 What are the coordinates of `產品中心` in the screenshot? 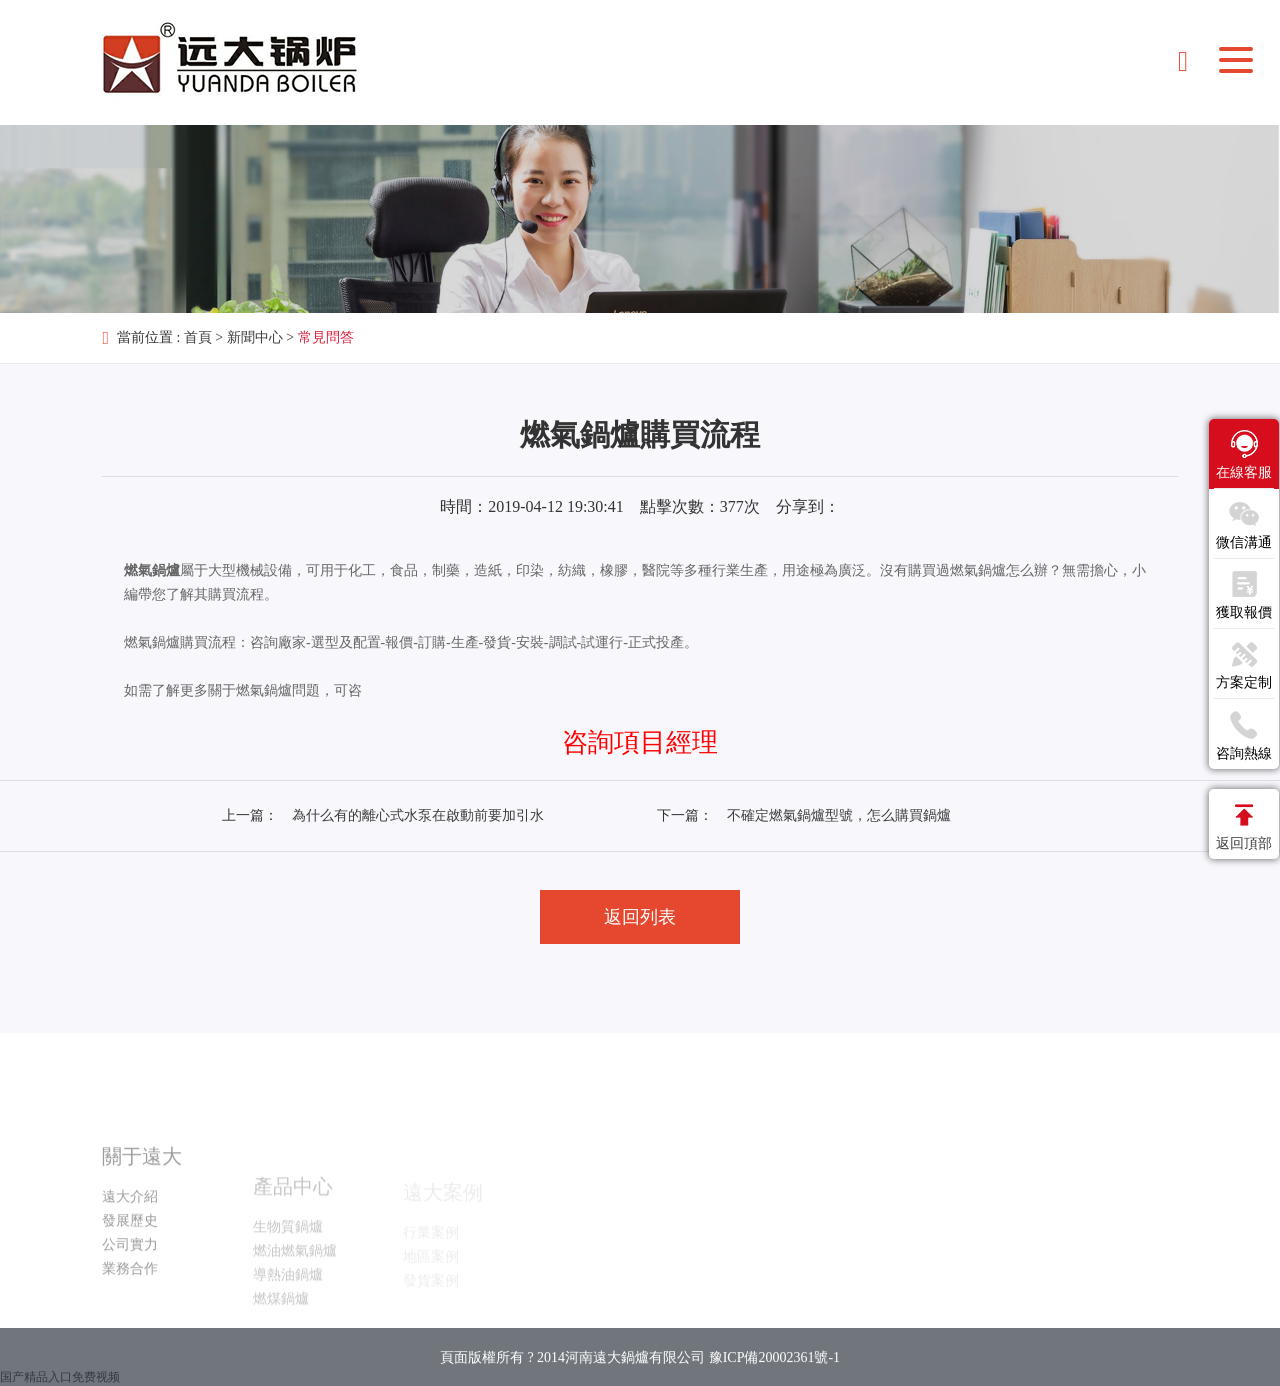 It's located at (293, 1218).